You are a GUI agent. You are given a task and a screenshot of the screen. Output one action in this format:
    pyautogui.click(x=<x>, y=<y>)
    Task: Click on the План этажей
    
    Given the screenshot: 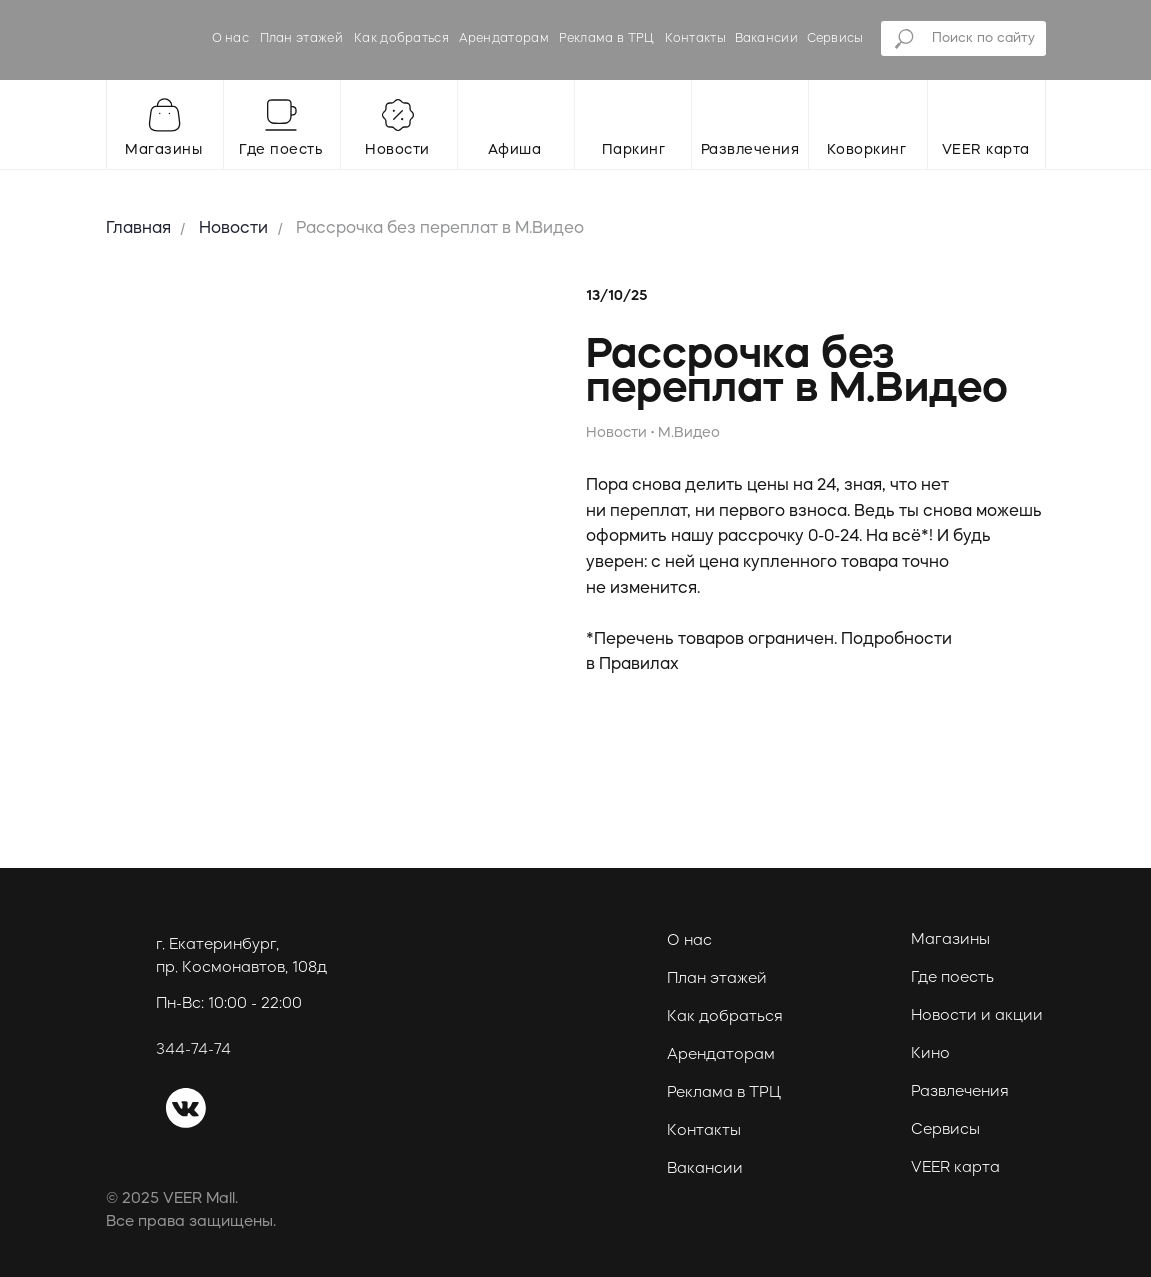 What is the action you would take?
    pyautogui.click(x=301, y=39)
    